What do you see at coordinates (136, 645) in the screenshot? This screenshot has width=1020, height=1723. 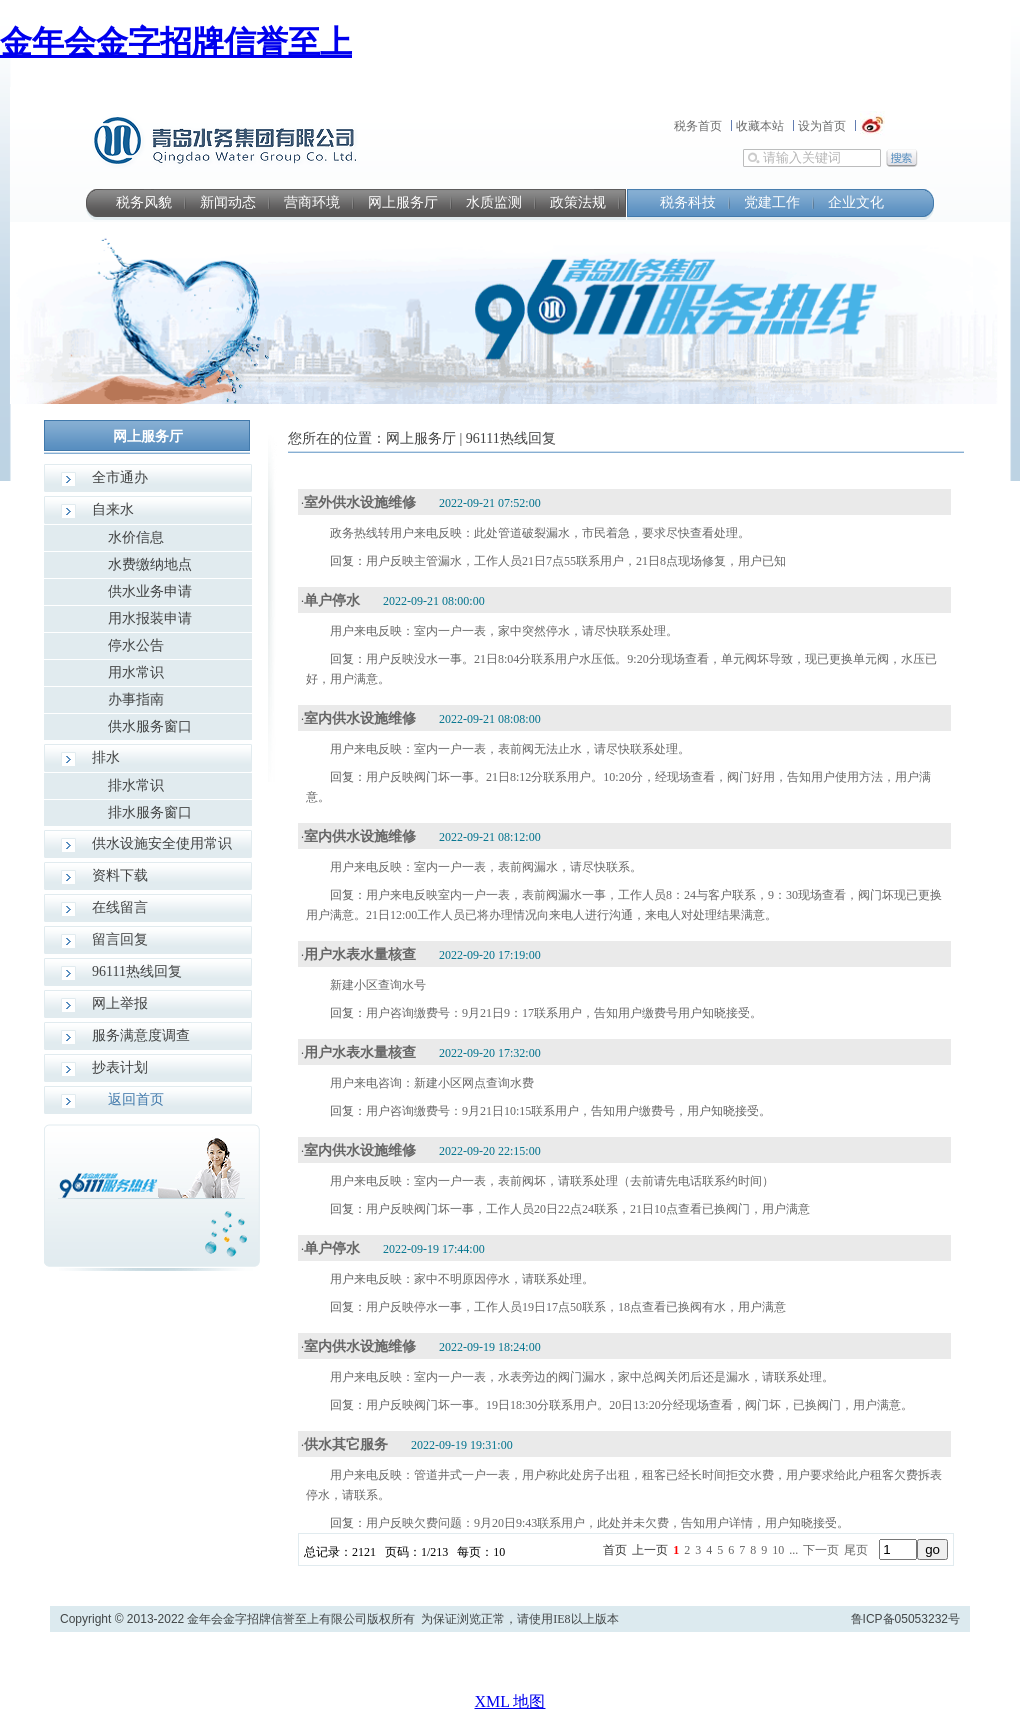 I see `停水公告` at bounding box center [136, 645].